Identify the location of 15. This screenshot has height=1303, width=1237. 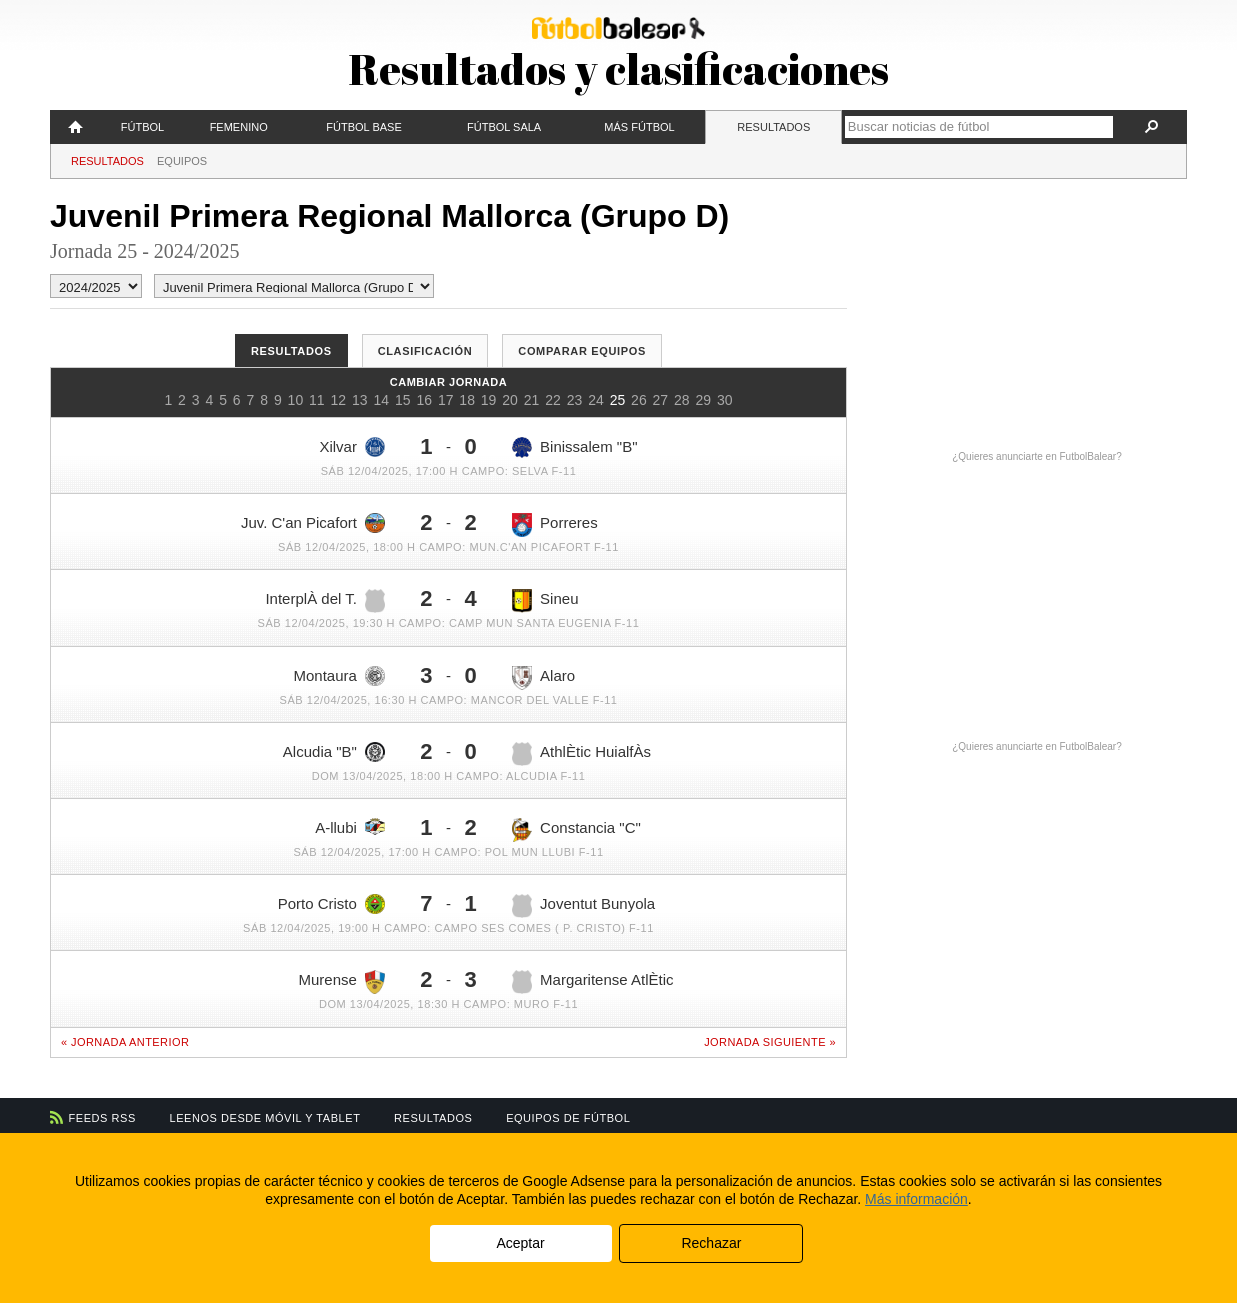
(403, 400).